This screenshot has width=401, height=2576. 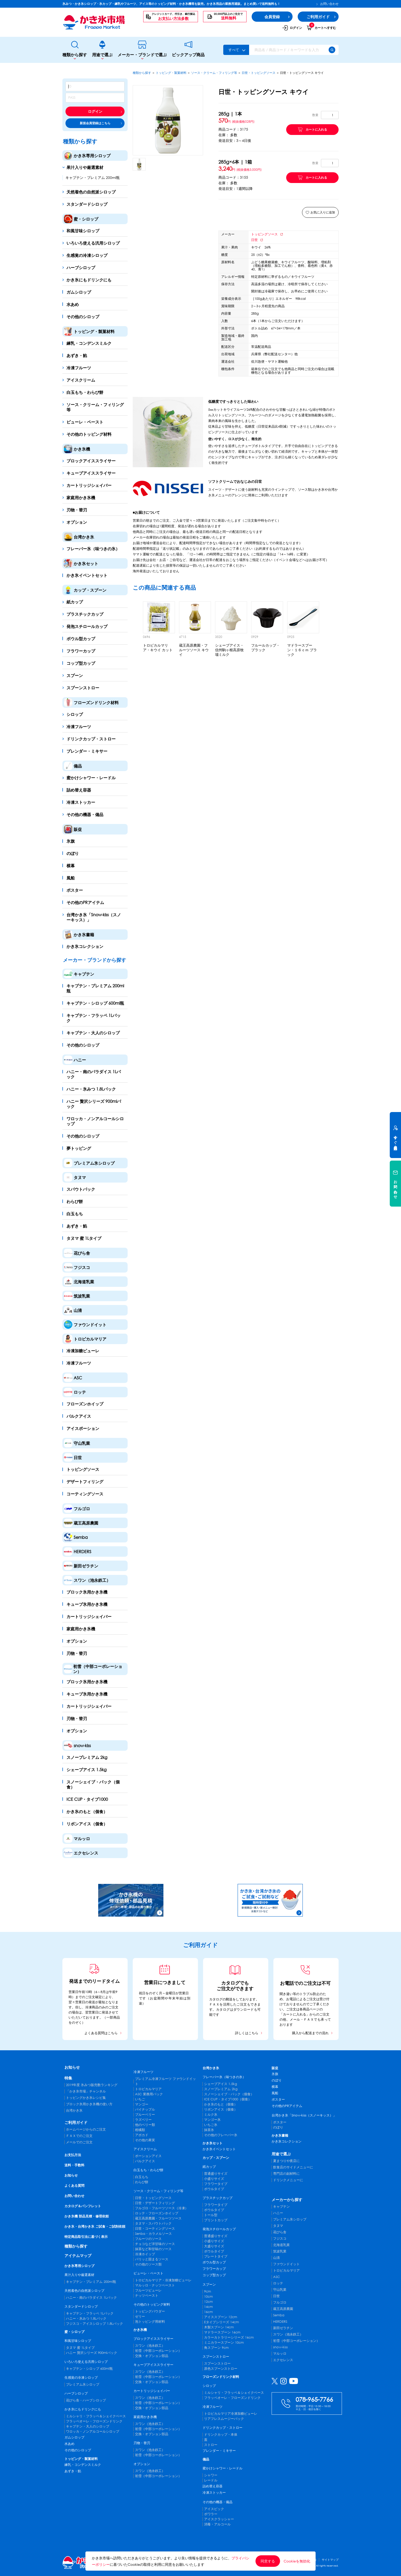 I want to click on シロップ, so click(x=74, y=714).